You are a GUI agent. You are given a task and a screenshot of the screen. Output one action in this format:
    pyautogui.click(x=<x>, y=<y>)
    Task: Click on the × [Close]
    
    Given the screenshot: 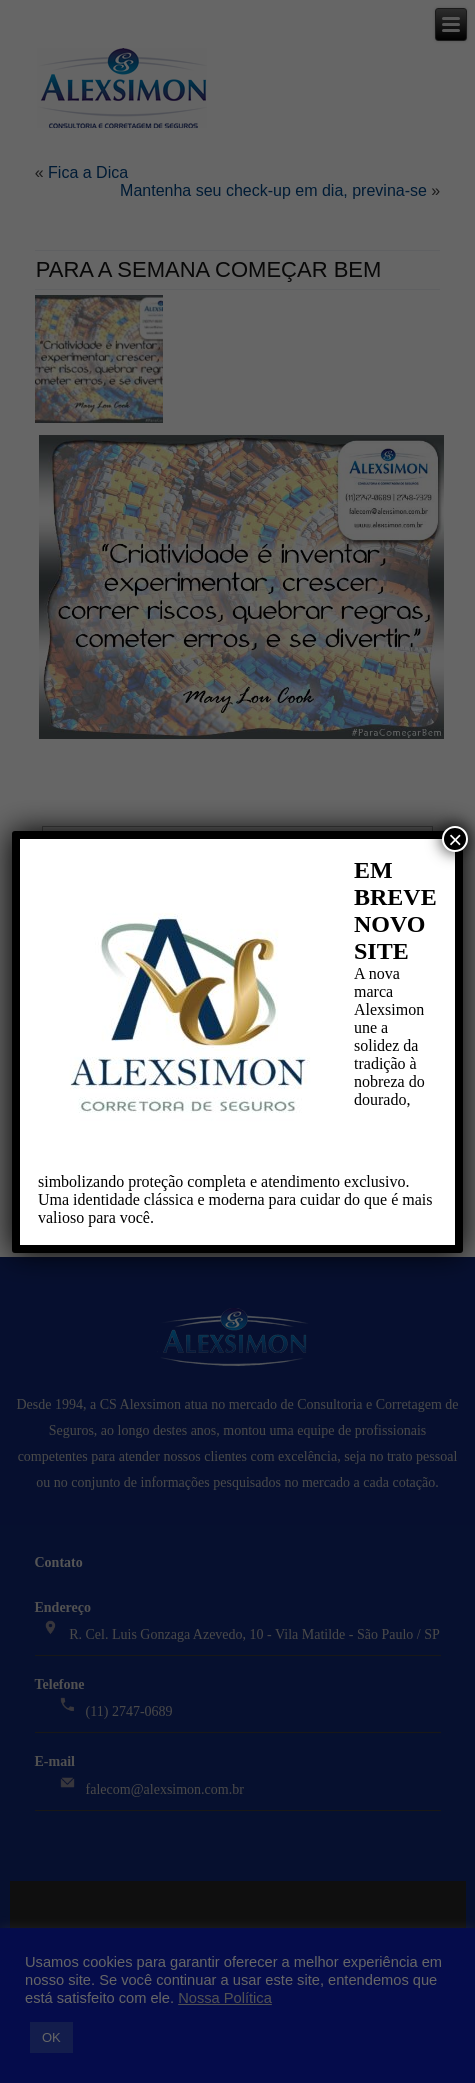 What is the action you would take?
    pyautogui.click(x=455, y=839)
    